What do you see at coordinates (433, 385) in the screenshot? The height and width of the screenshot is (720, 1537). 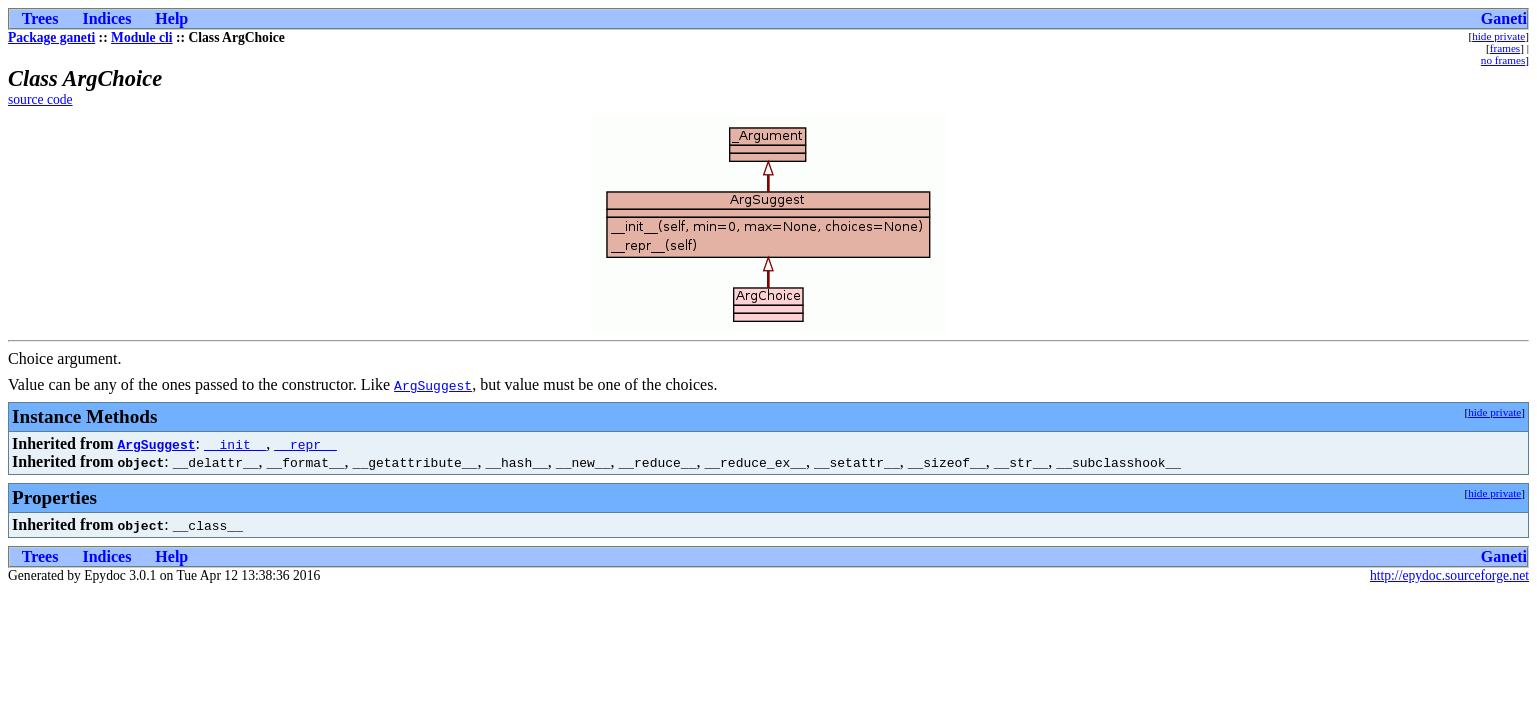 I see `ArgSuggest` at bounding box center [433, 385].